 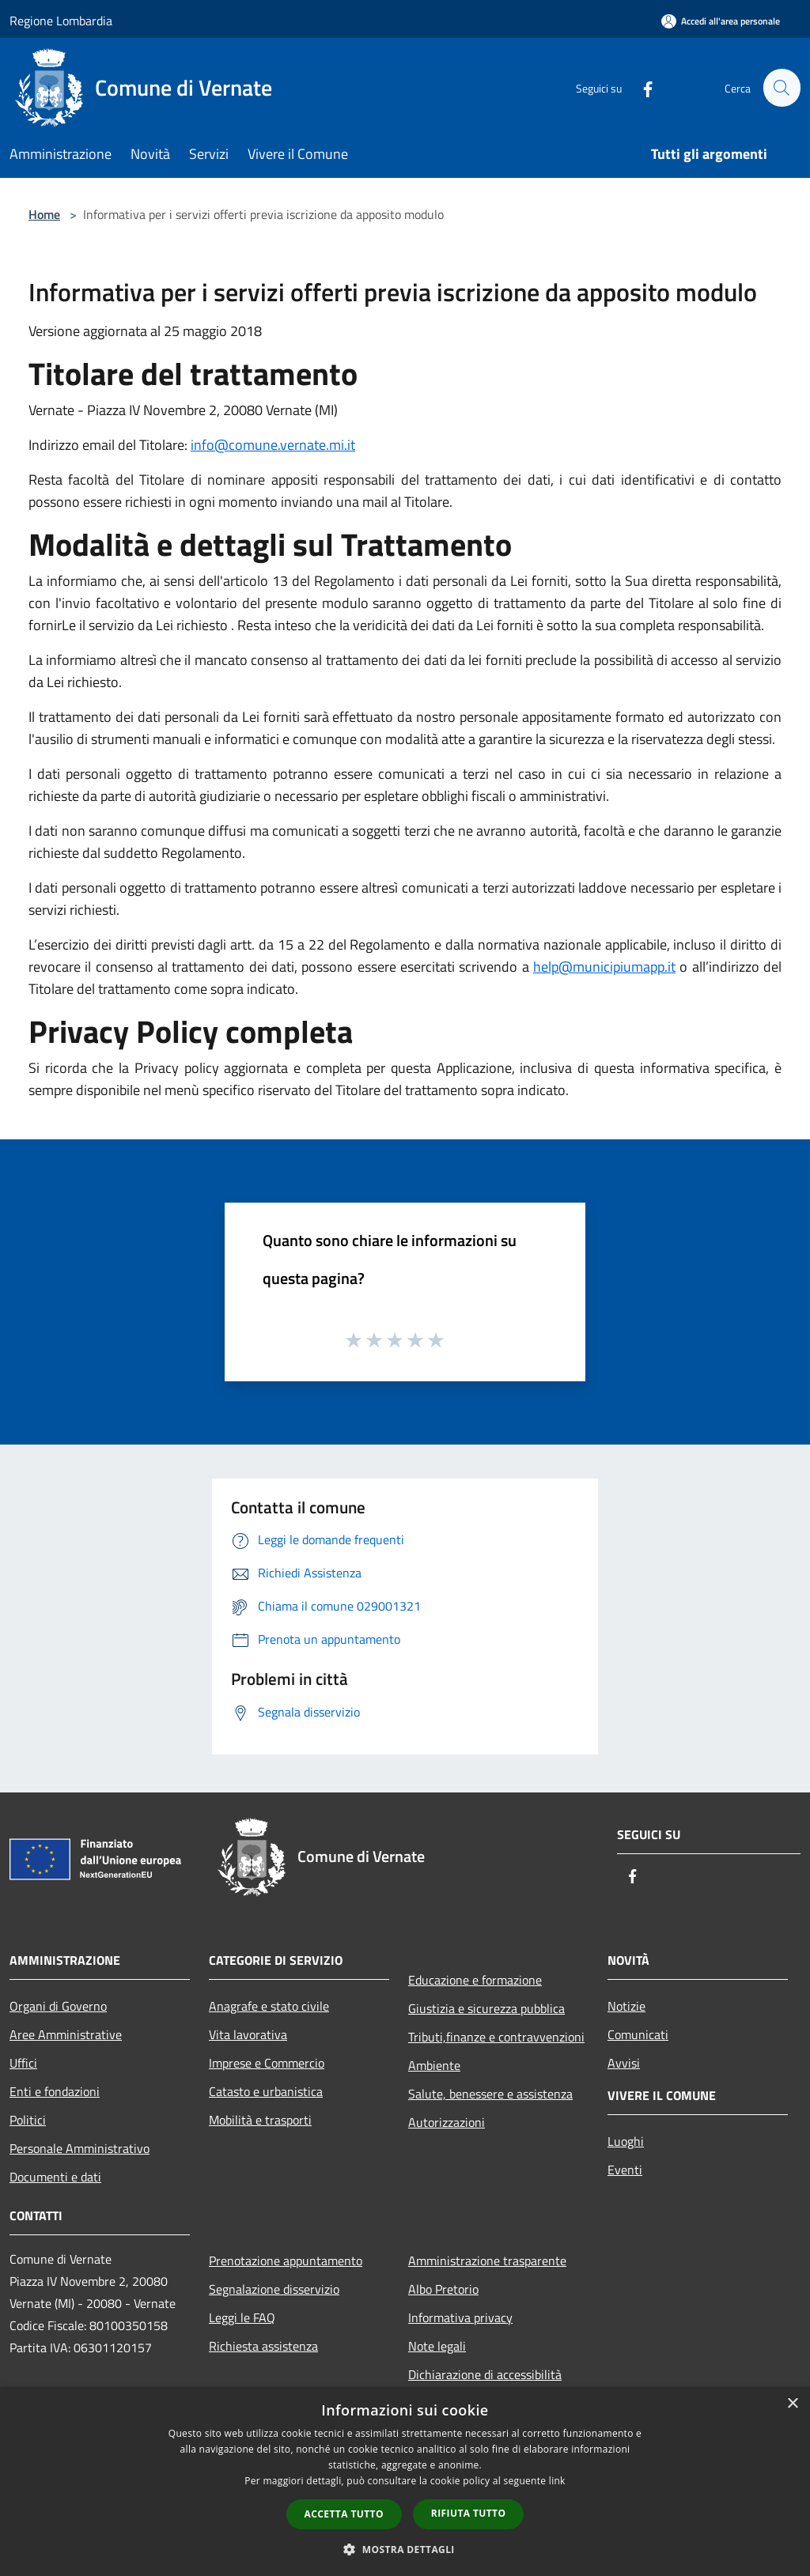 What do you see at coordinates (437, 2345) in the screenshot?
I see `Note legali` at bounding box center [437, 2345].